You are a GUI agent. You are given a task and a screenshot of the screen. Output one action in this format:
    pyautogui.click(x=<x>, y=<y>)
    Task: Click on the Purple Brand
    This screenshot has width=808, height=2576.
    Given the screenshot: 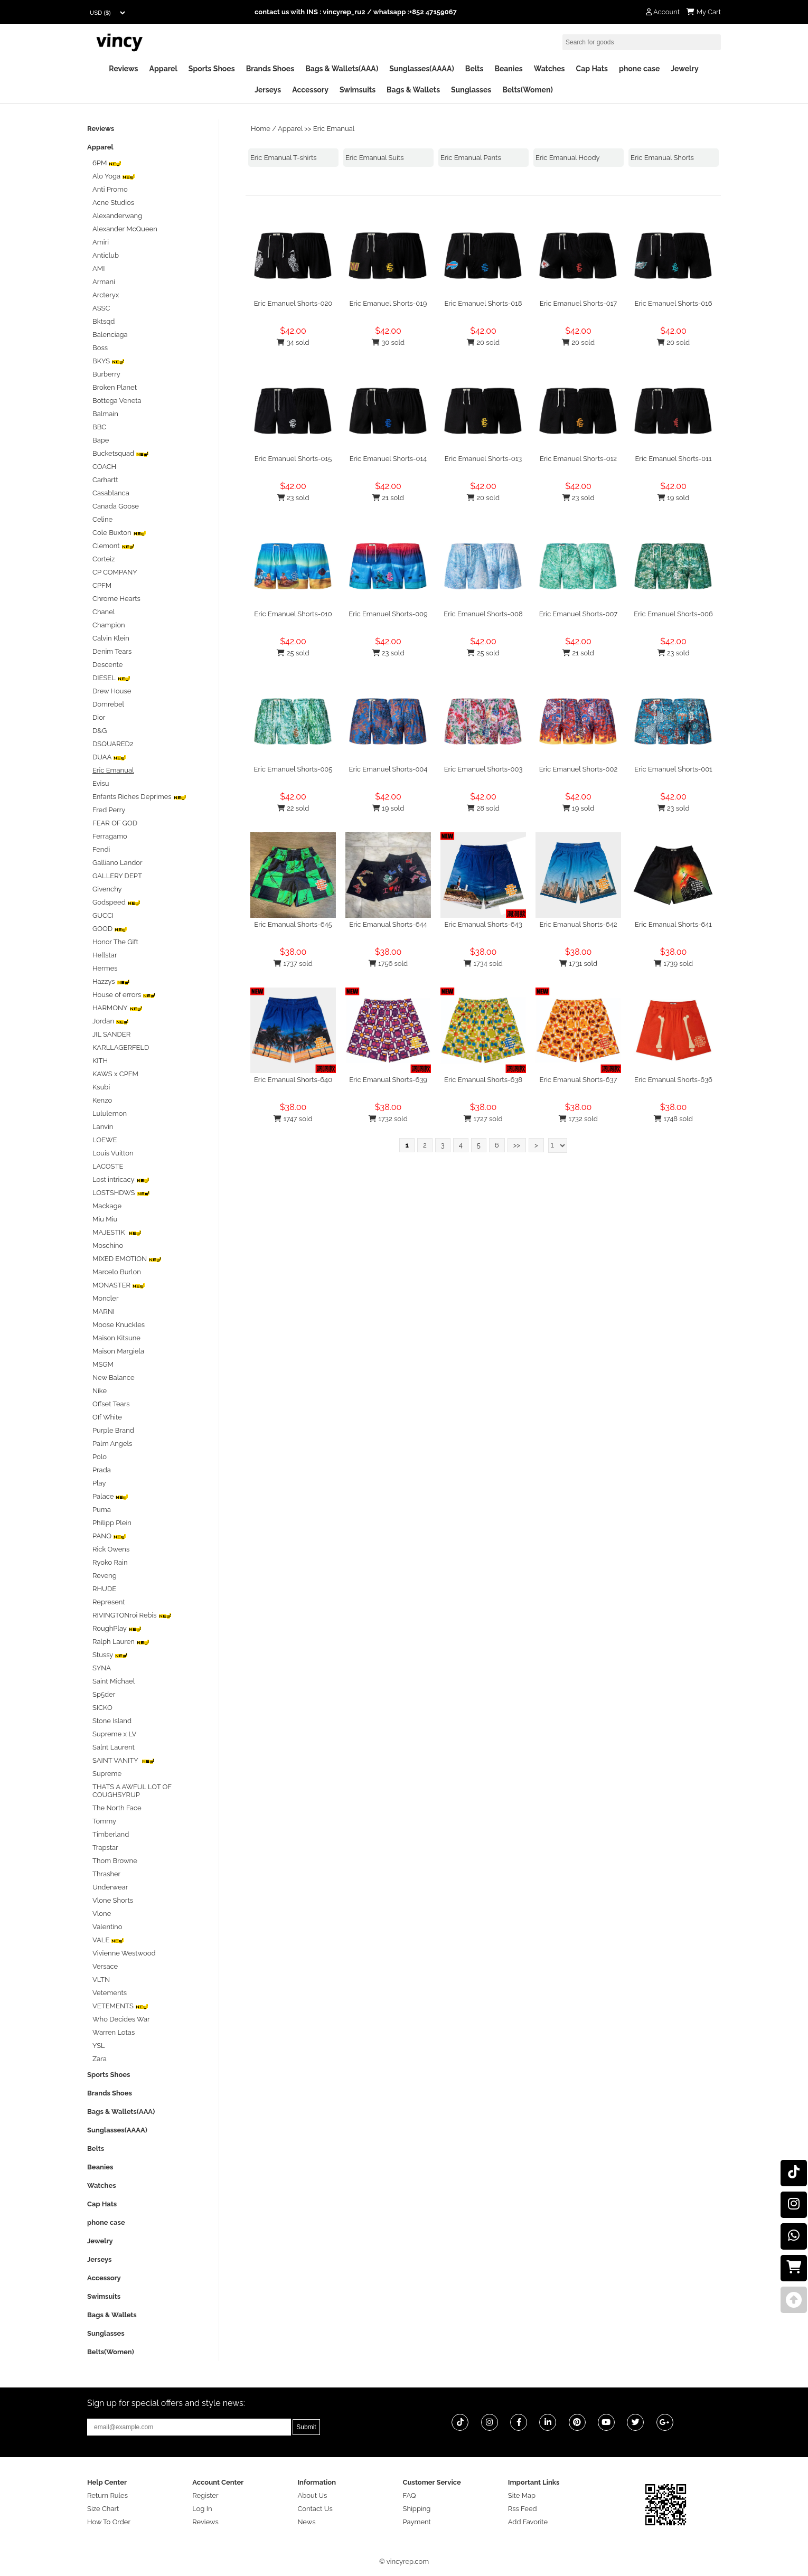 What is the action you would take?
    pyautogui.click(x=113, y=1430)
    